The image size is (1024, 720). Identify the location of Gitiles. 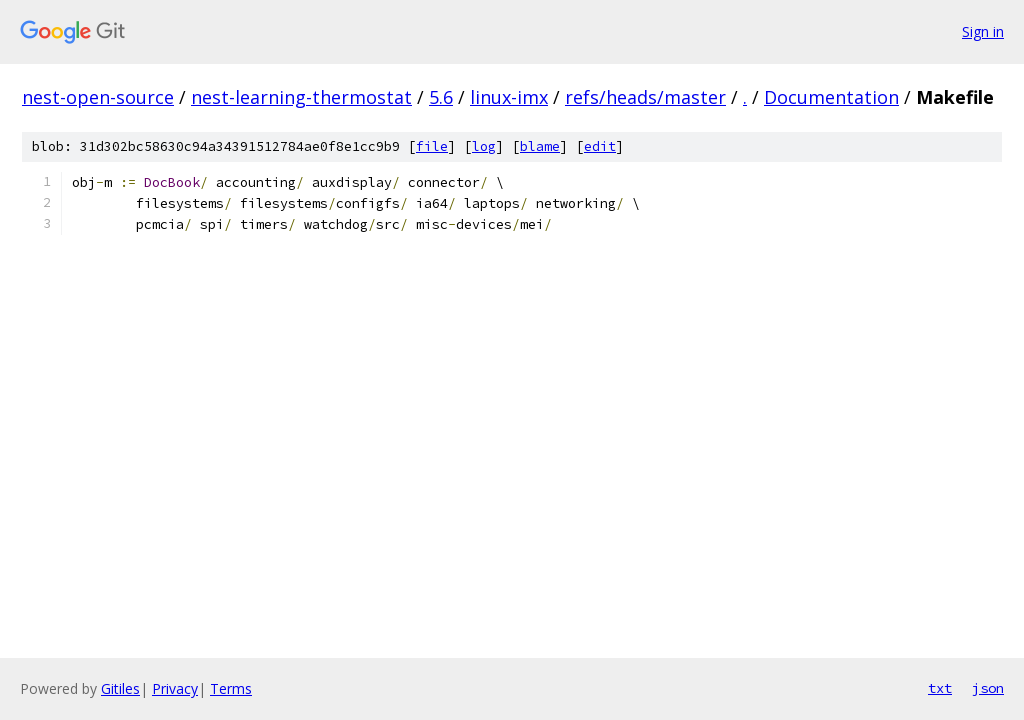
(120, 688).